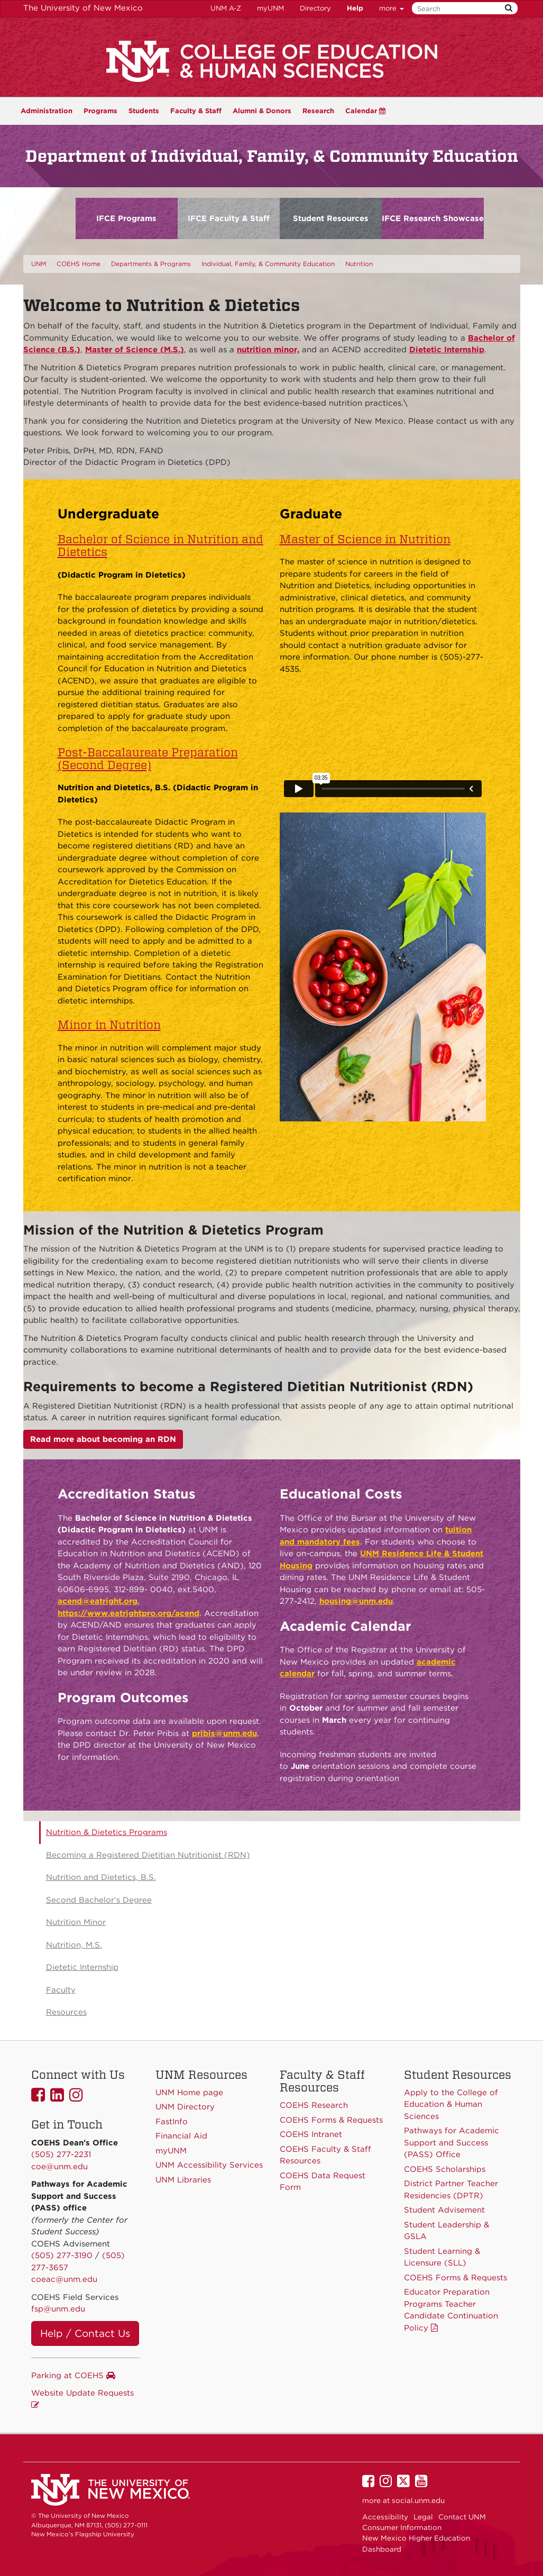 This screenshot has height=2576, width=543. I want to click on Bachelor of Science in Nutrition and Dietetics, so click(160, 545).